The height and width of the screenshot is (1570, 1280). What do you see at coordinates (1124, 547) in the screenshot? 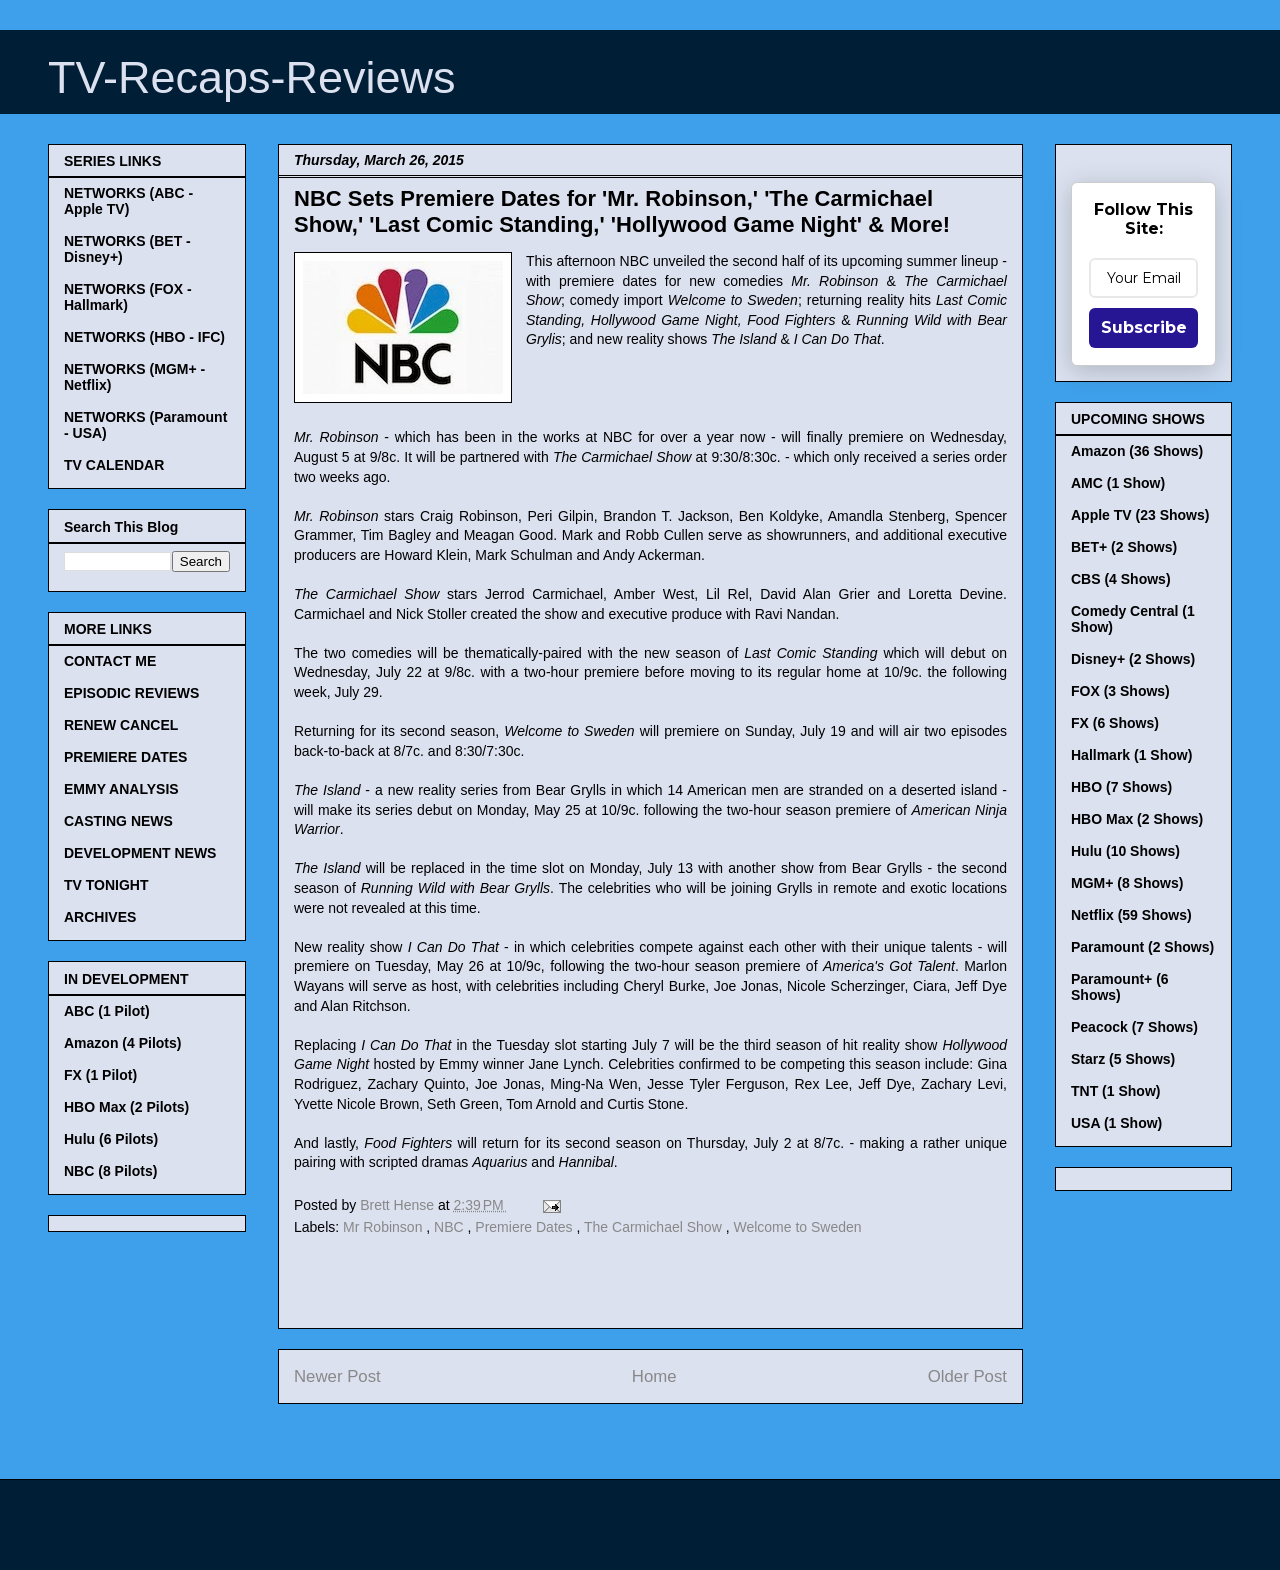
I see `BET+ (2 Shows)` at bounding box center [1124, 547].